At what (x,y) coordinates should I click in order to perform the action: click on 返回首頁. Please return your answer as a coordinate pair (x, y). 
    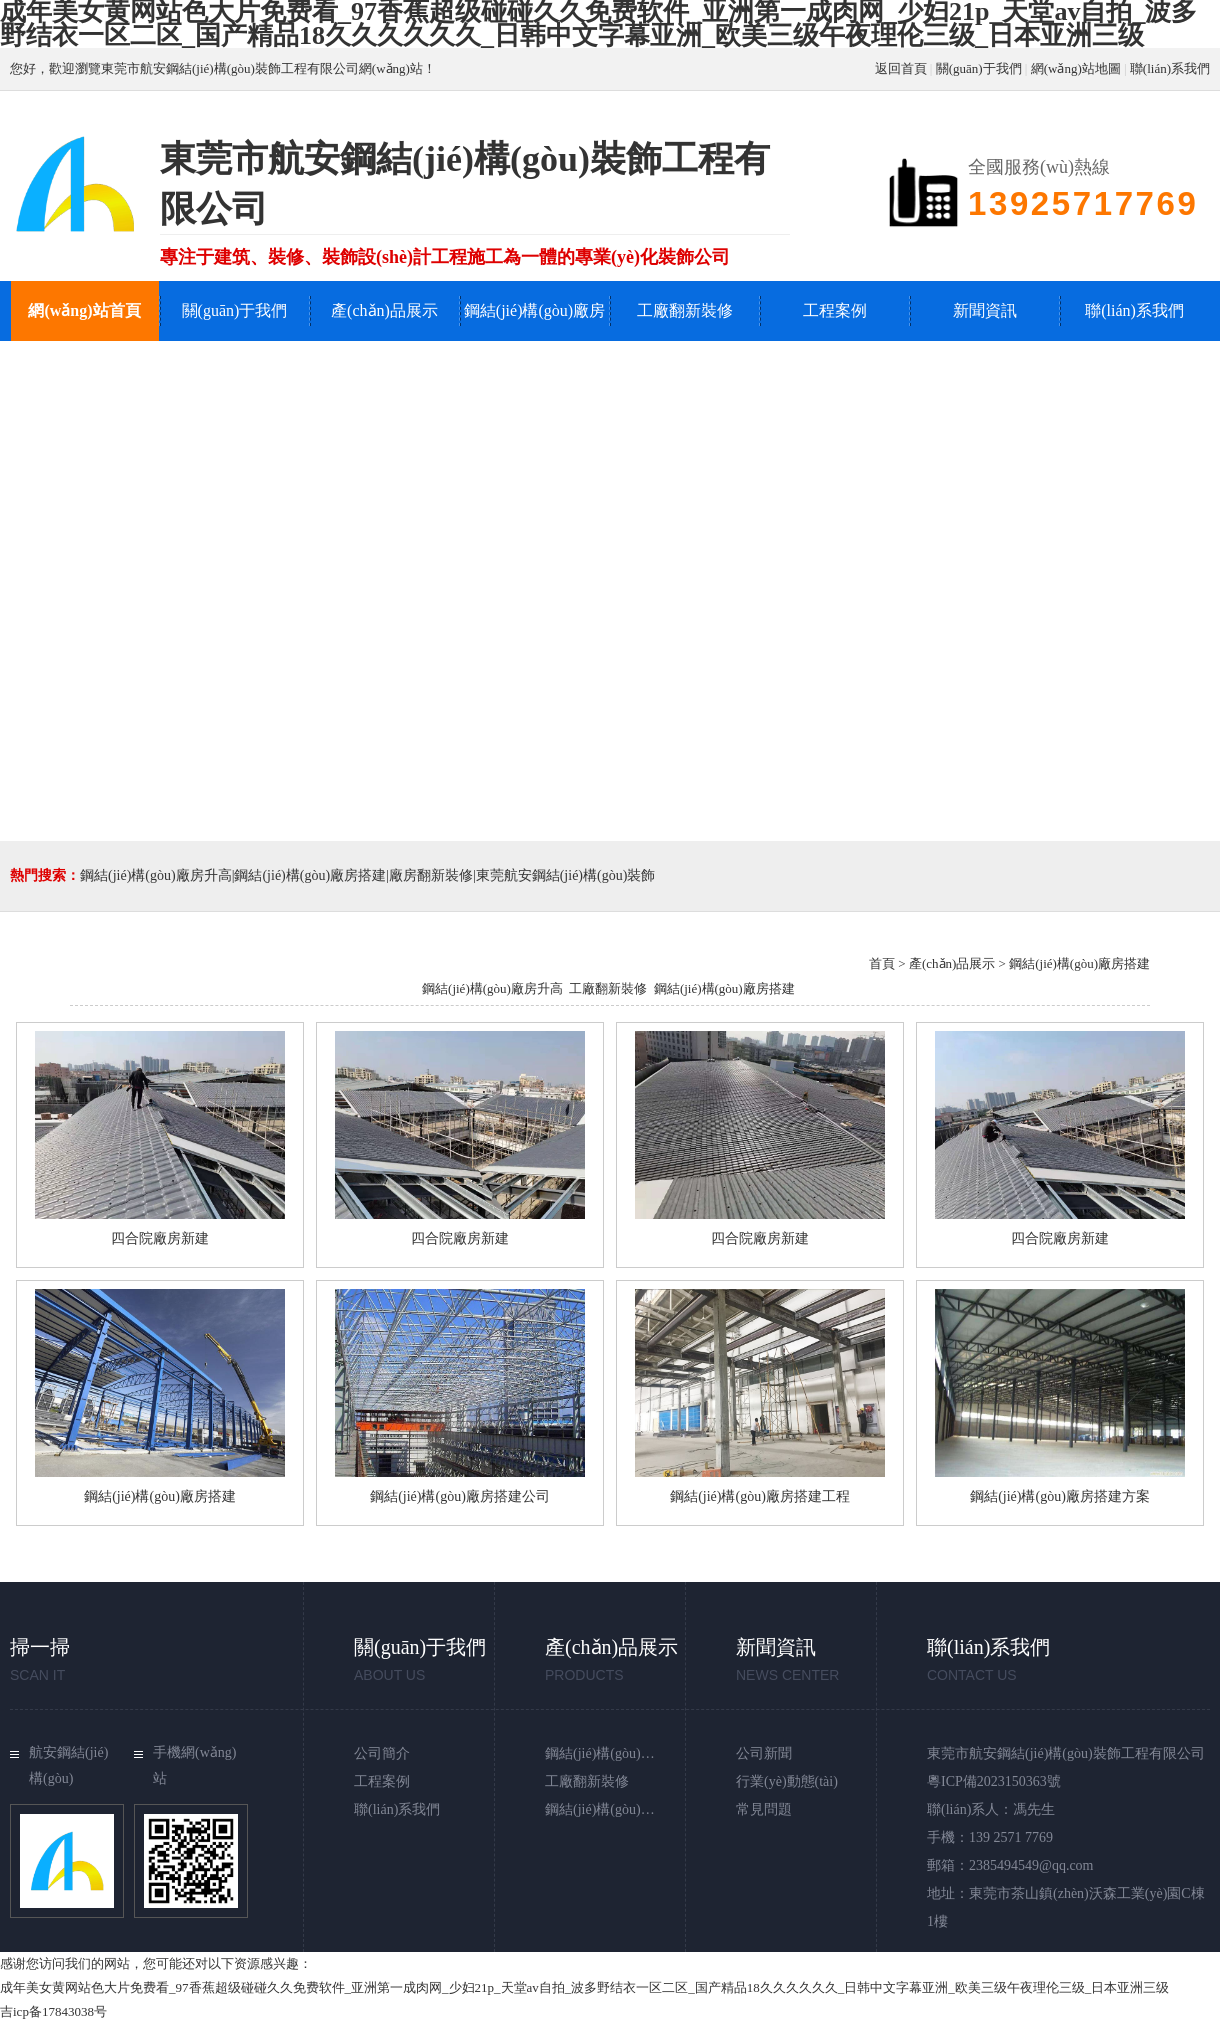
    Looking at the image, I should click on (901, 68).